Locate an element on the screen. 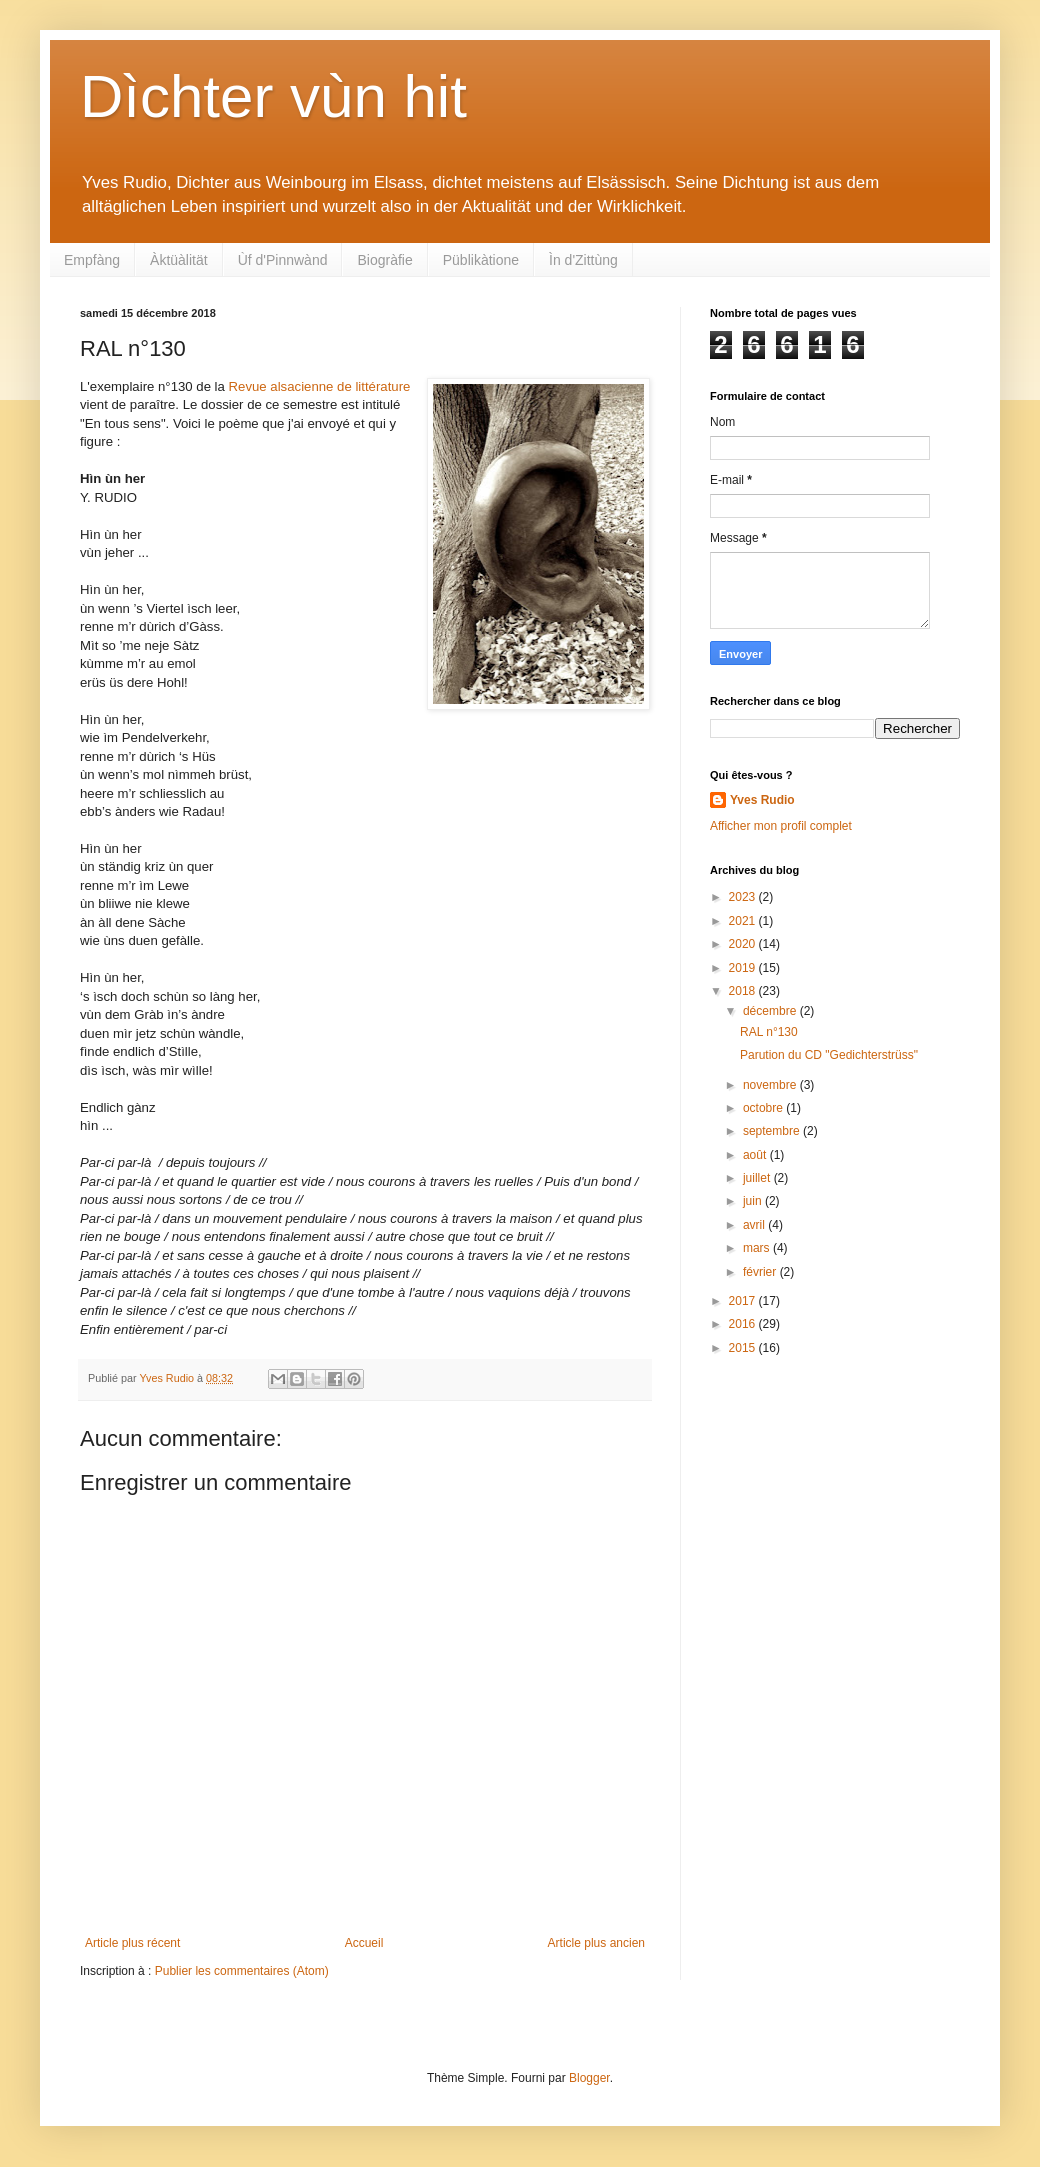  avril is located at coordinates (755, 1225).